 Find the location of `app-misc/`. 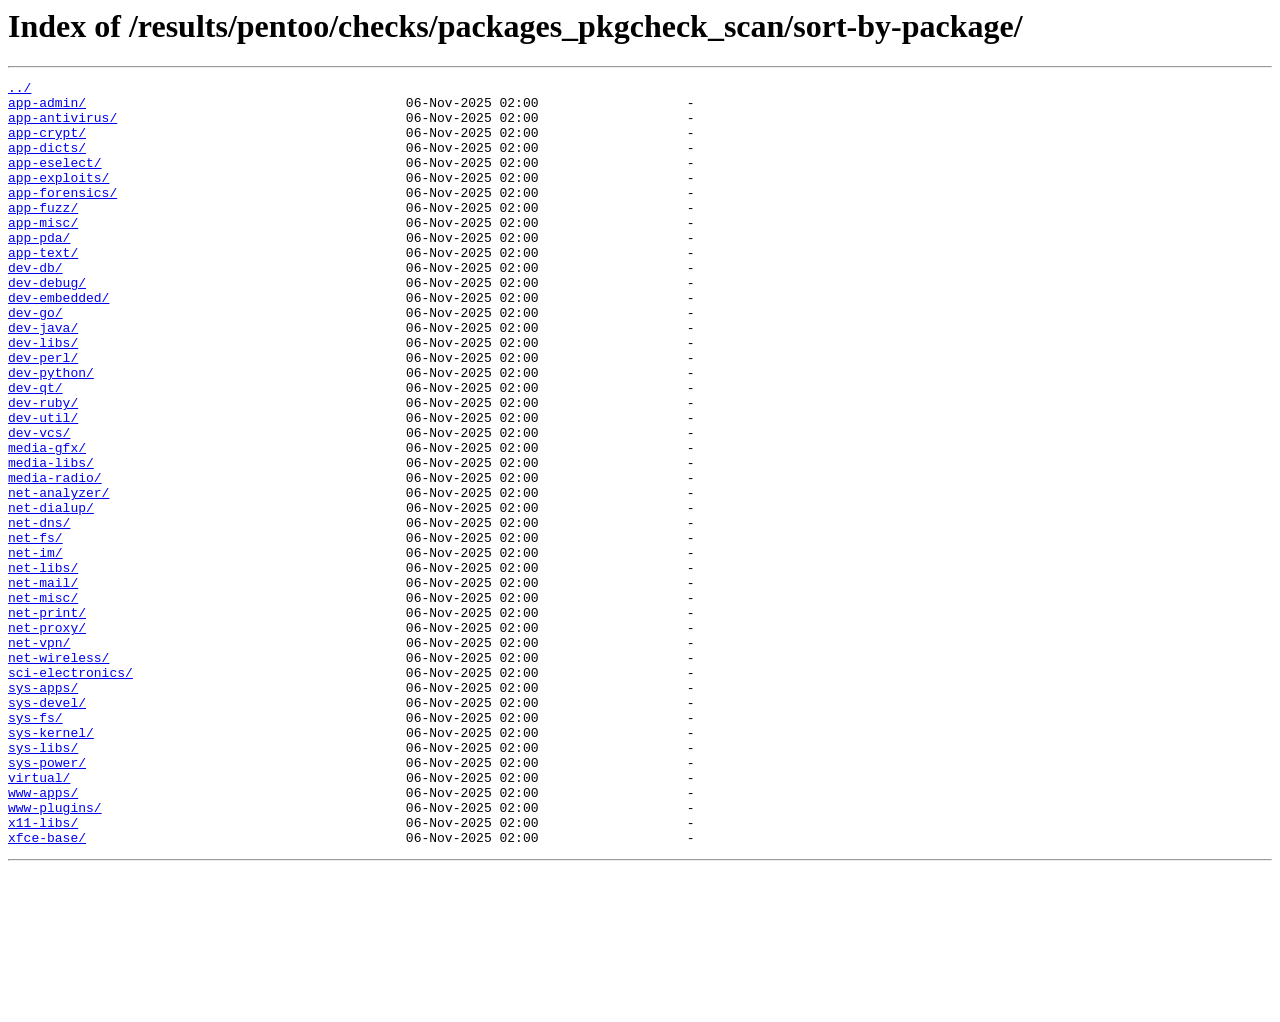

app-misc/ is located at coordinates (43, 252).